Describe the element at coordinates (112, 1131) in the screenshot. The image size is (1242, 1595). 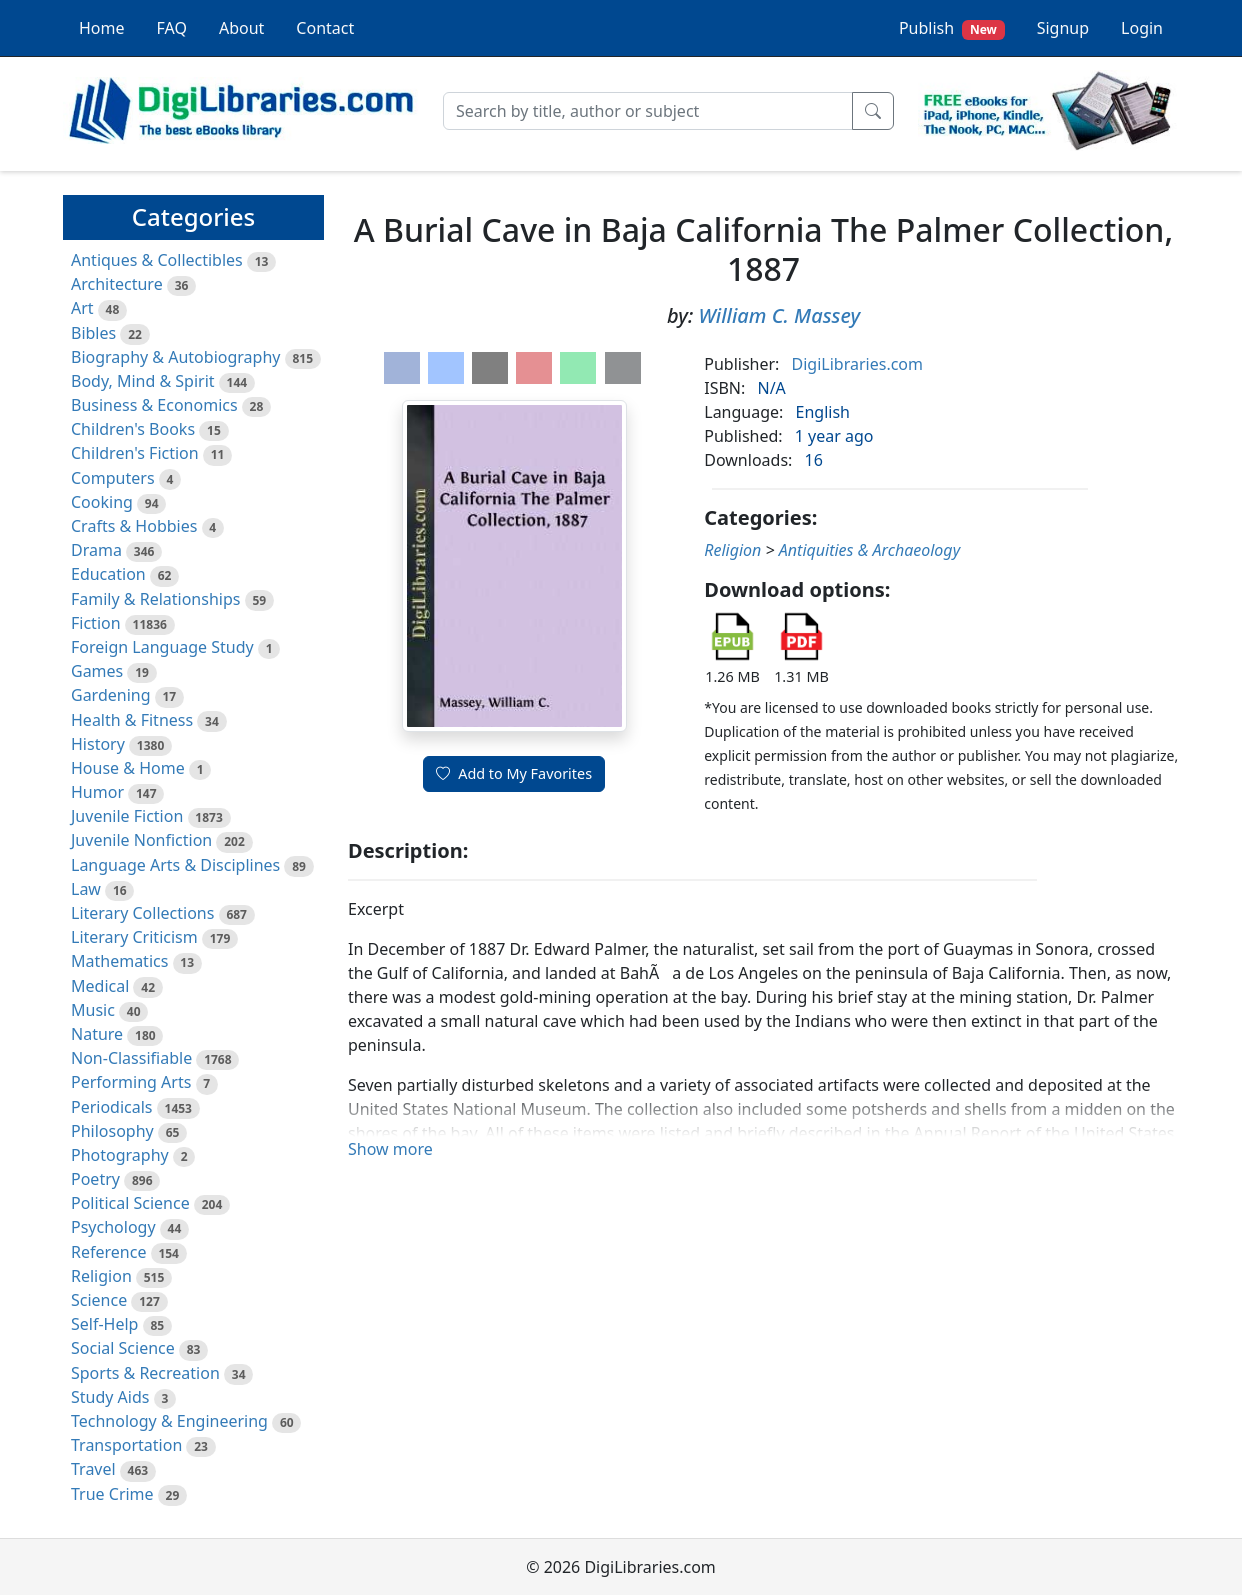
I see `Philosophy` at that location.